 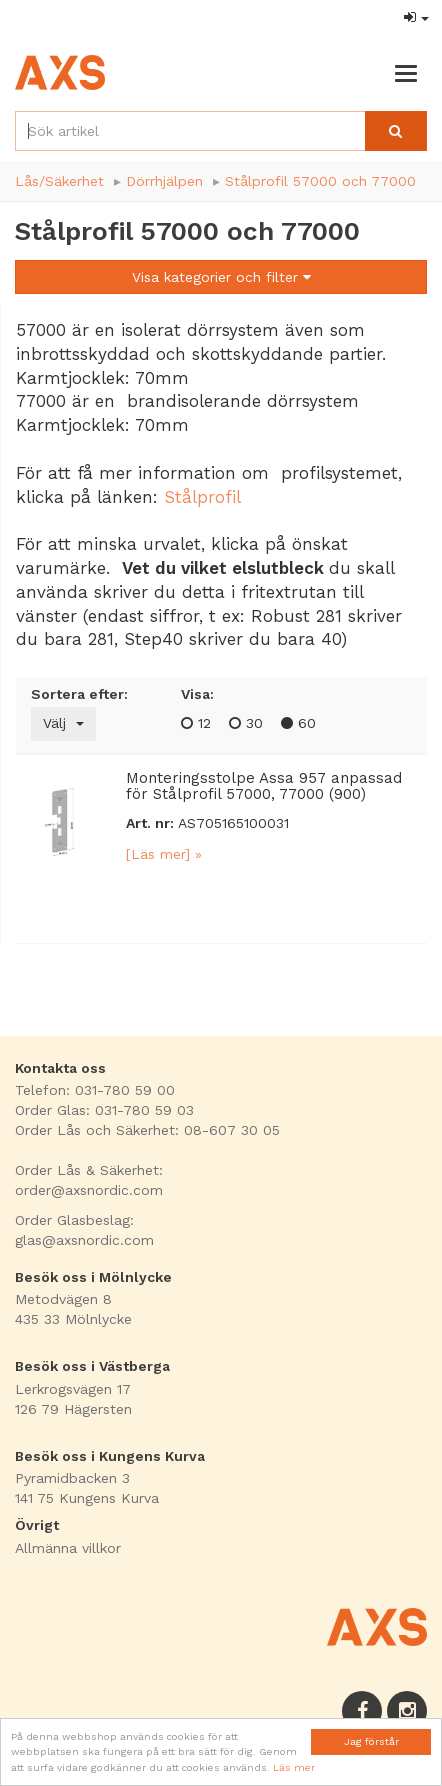 What do you see at coordinates (68, 1548) in the screenshot?
I see `Allmänna villkor` at bounding box center [68, 1548].